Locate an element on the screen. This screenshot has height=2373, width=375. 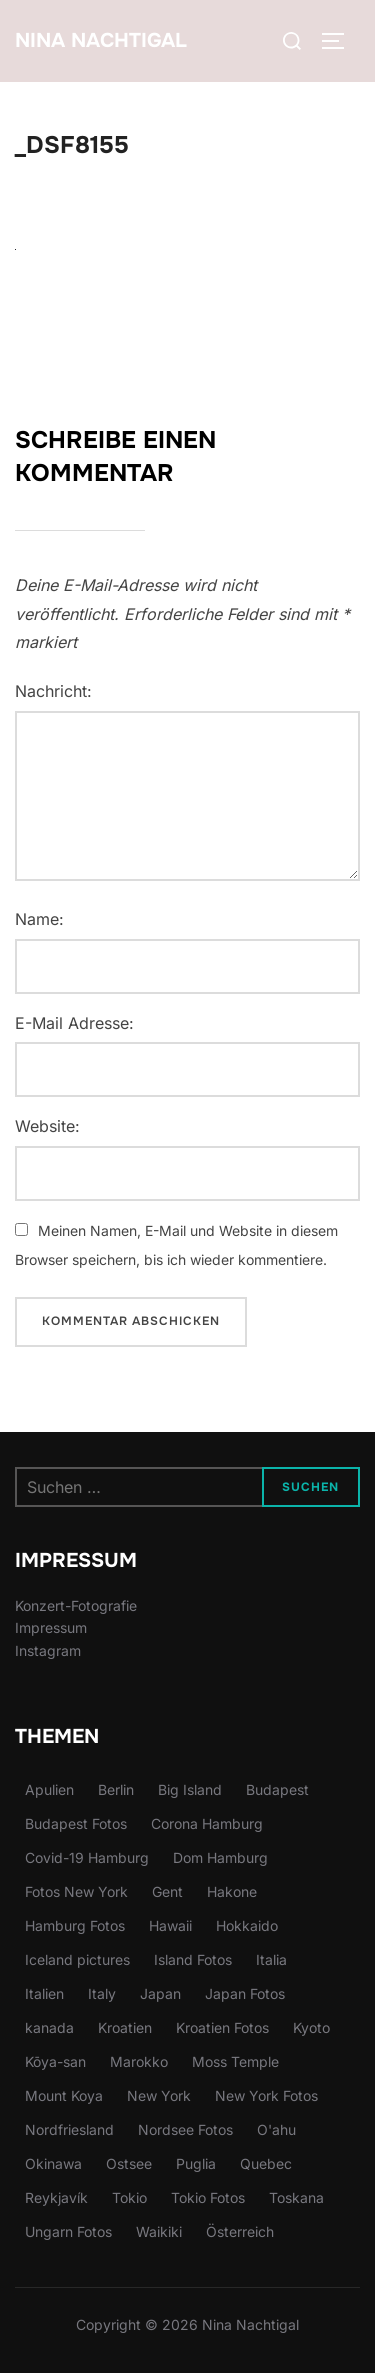
Moss Temple is located at coordinates (235, 2061).